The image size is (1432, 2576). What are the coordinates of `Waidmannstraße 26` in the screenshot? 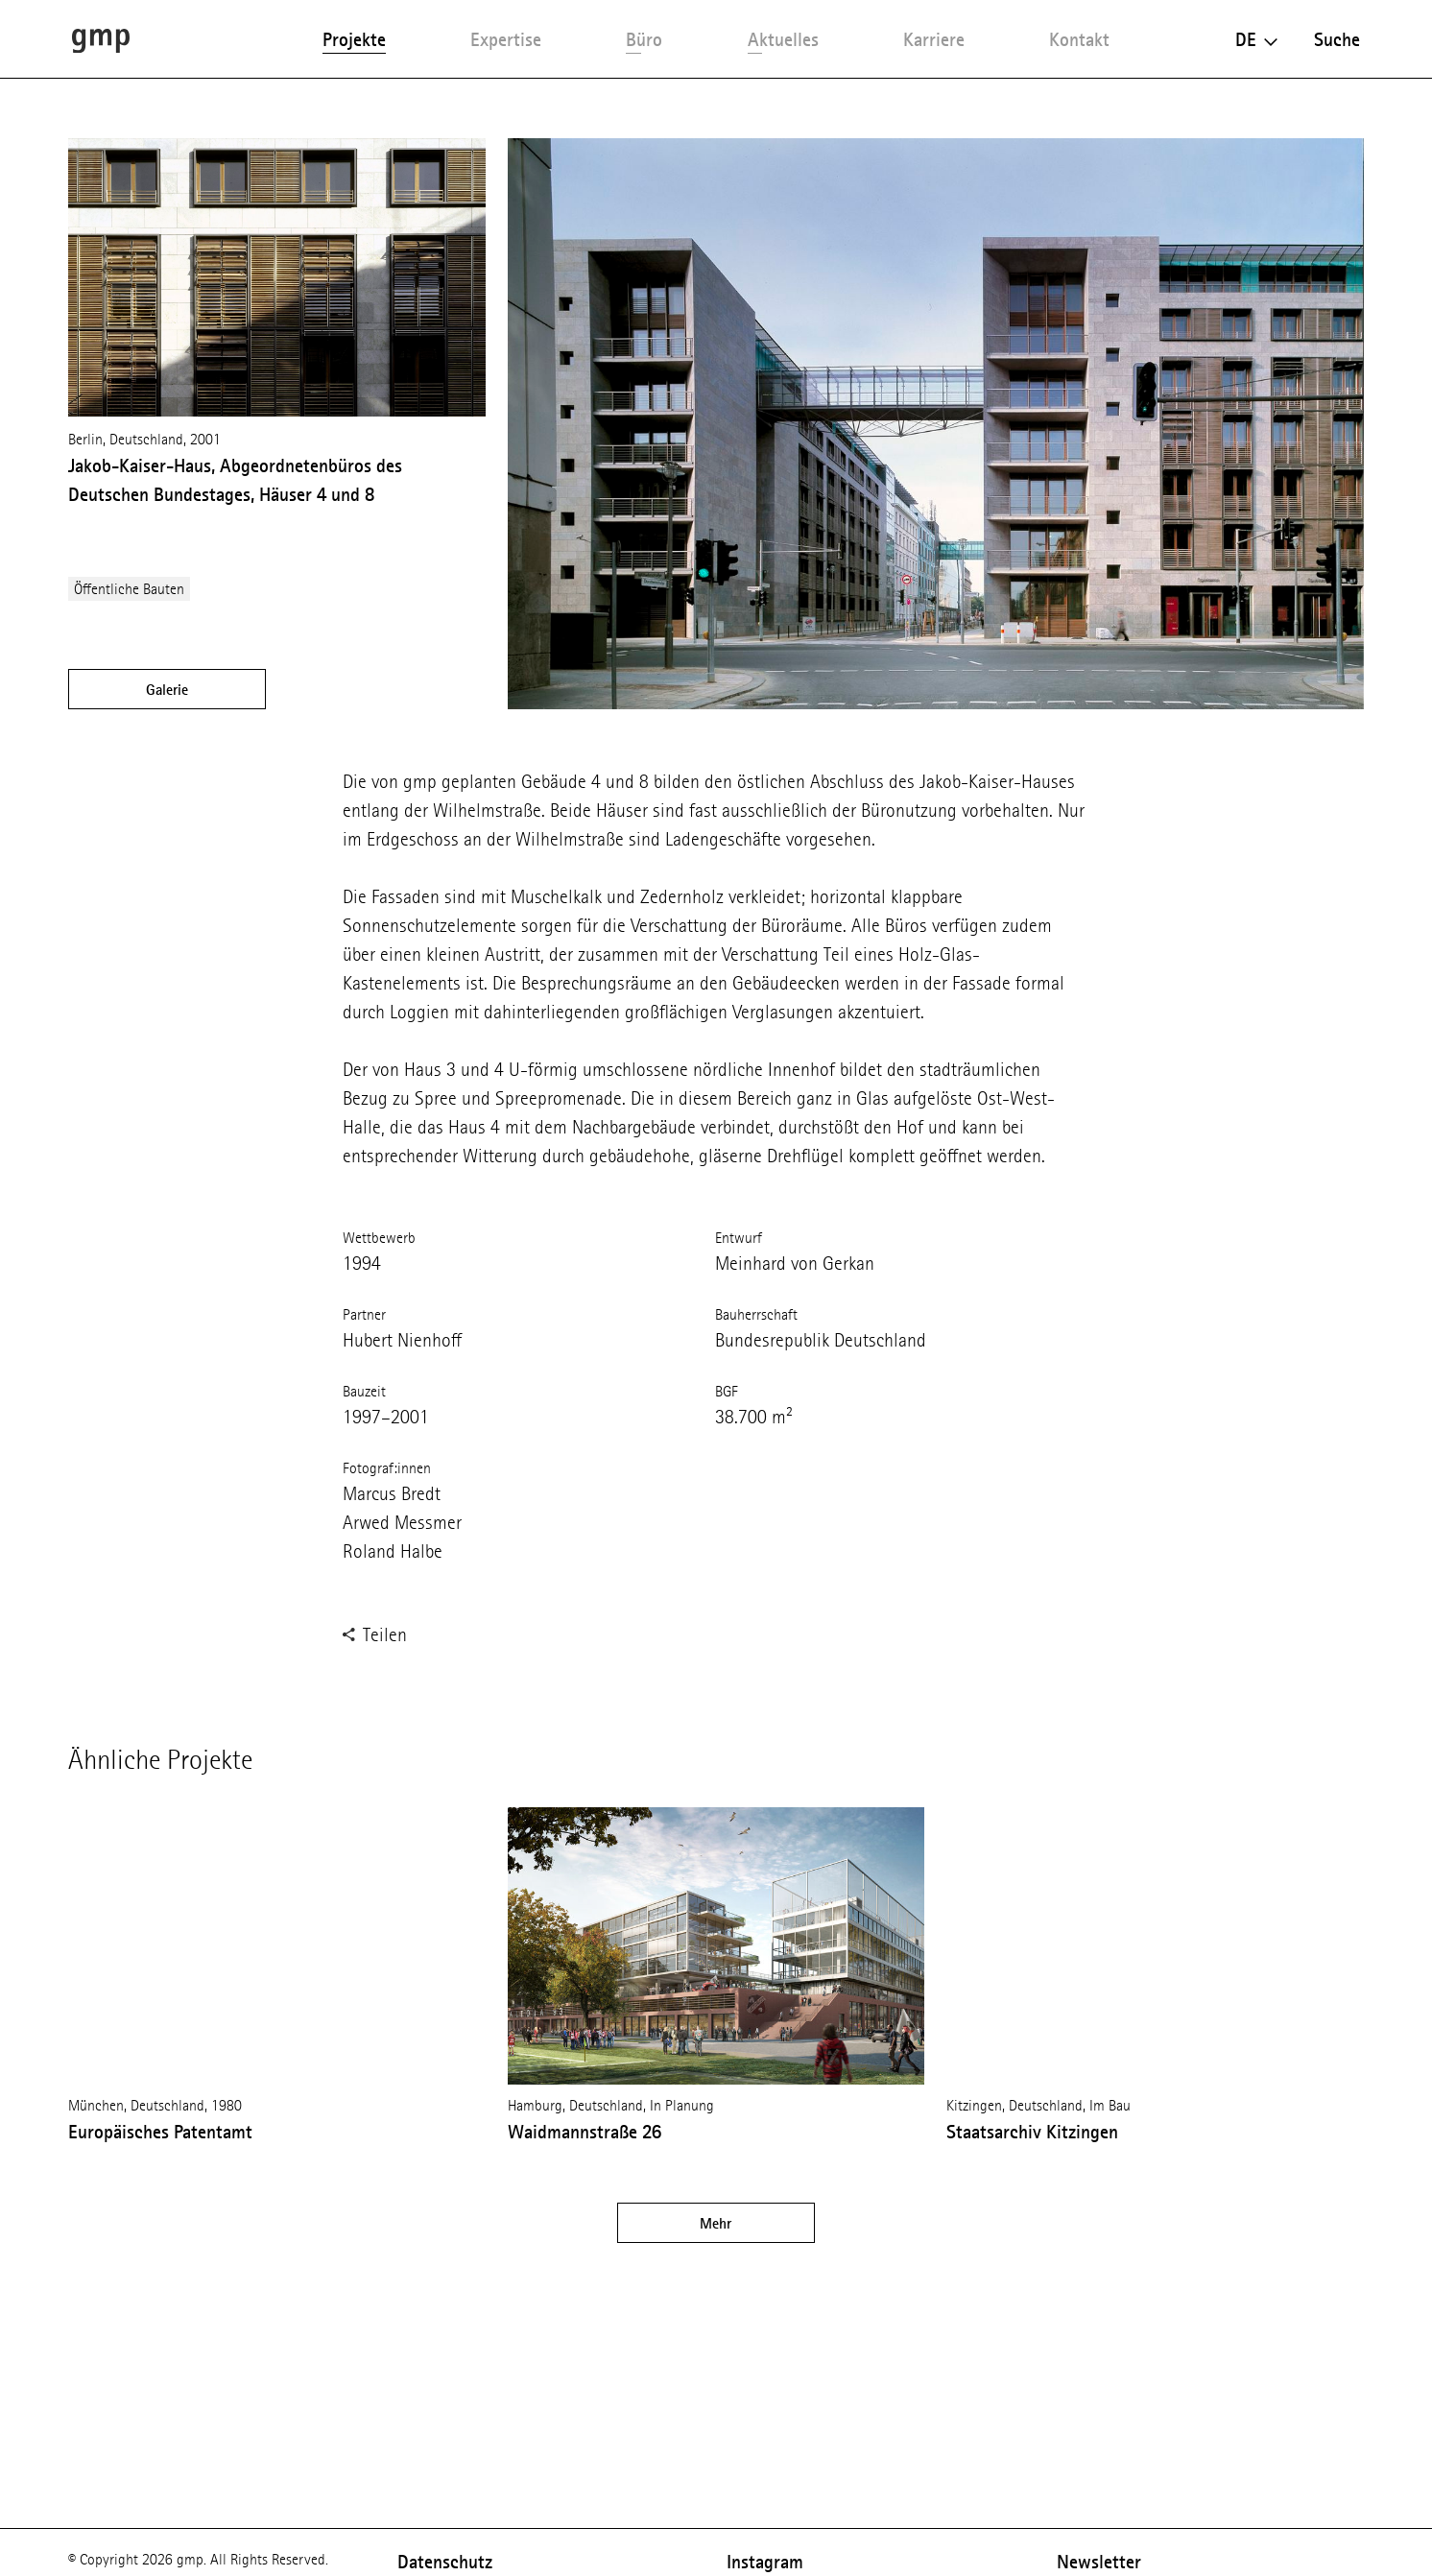 It's located at (584, 2131).